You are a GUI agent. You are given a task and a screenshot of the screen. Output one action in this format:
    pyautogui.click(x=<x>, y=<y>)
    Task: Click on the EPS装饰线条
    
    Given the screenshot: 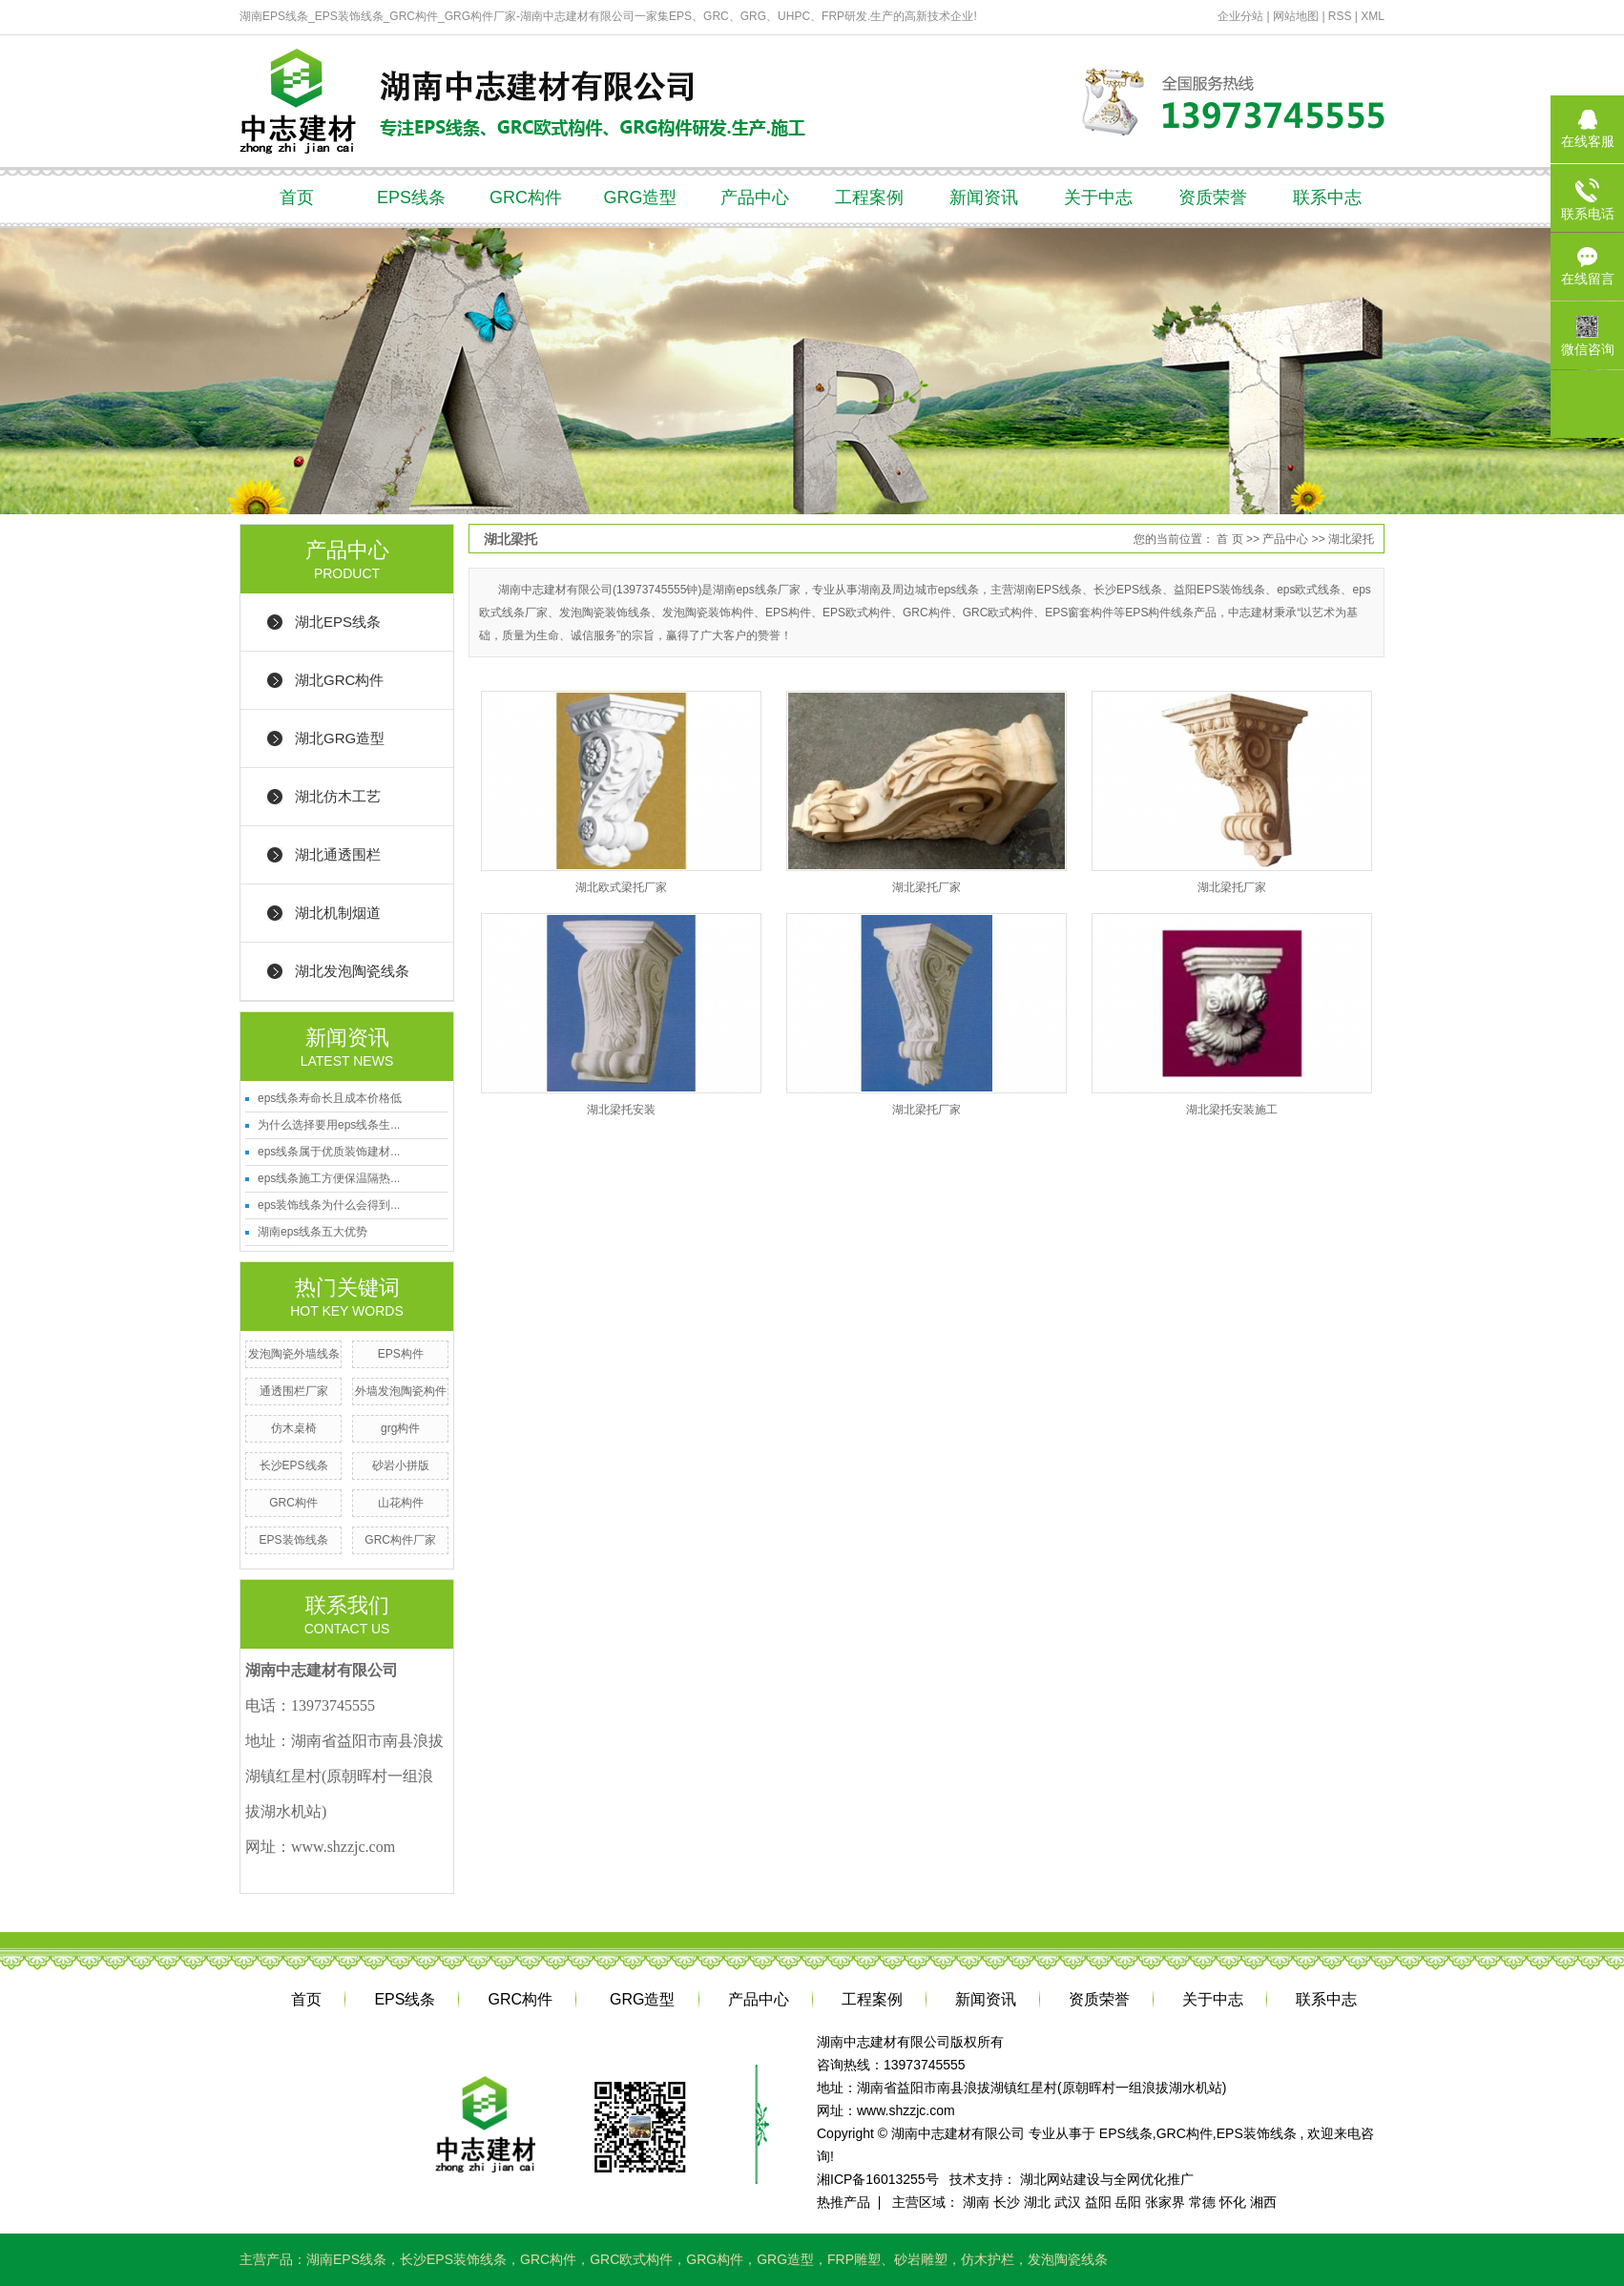 What is the action you would take?
    pyautogui.click(x=294, y=1540)
    